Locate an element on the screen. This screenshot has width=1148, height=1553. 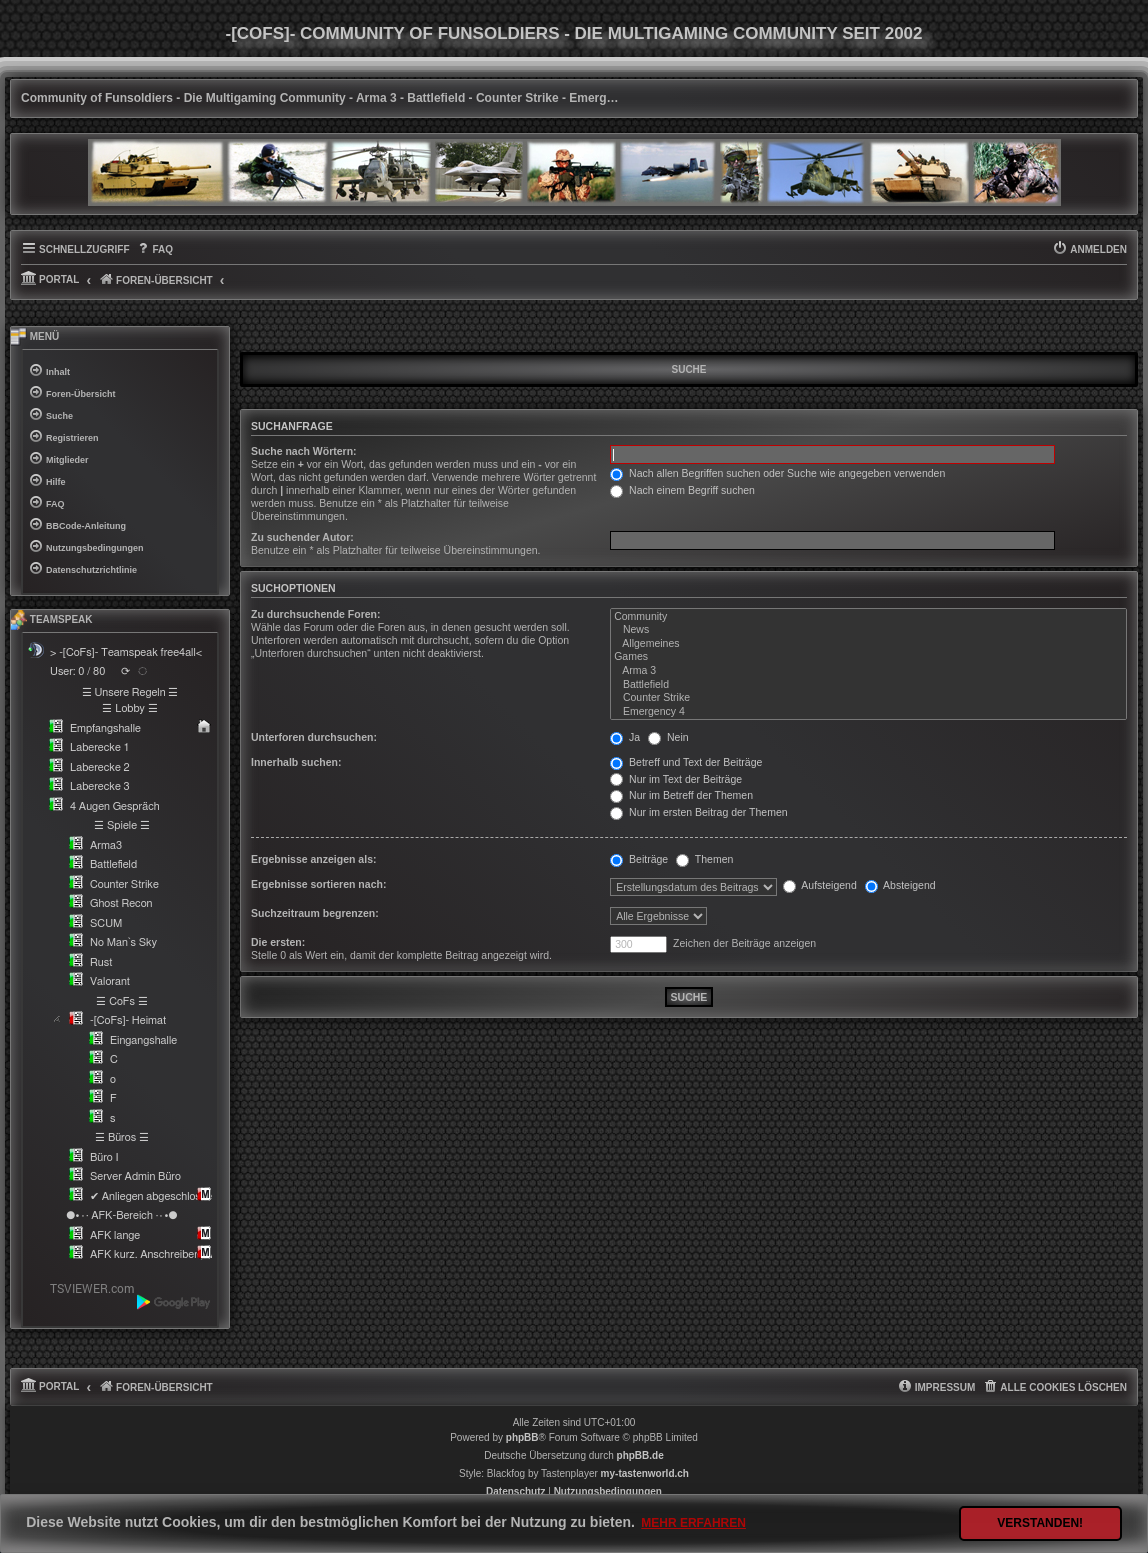
Nur im Text der Beiträge is located at coordinates (676, 779).